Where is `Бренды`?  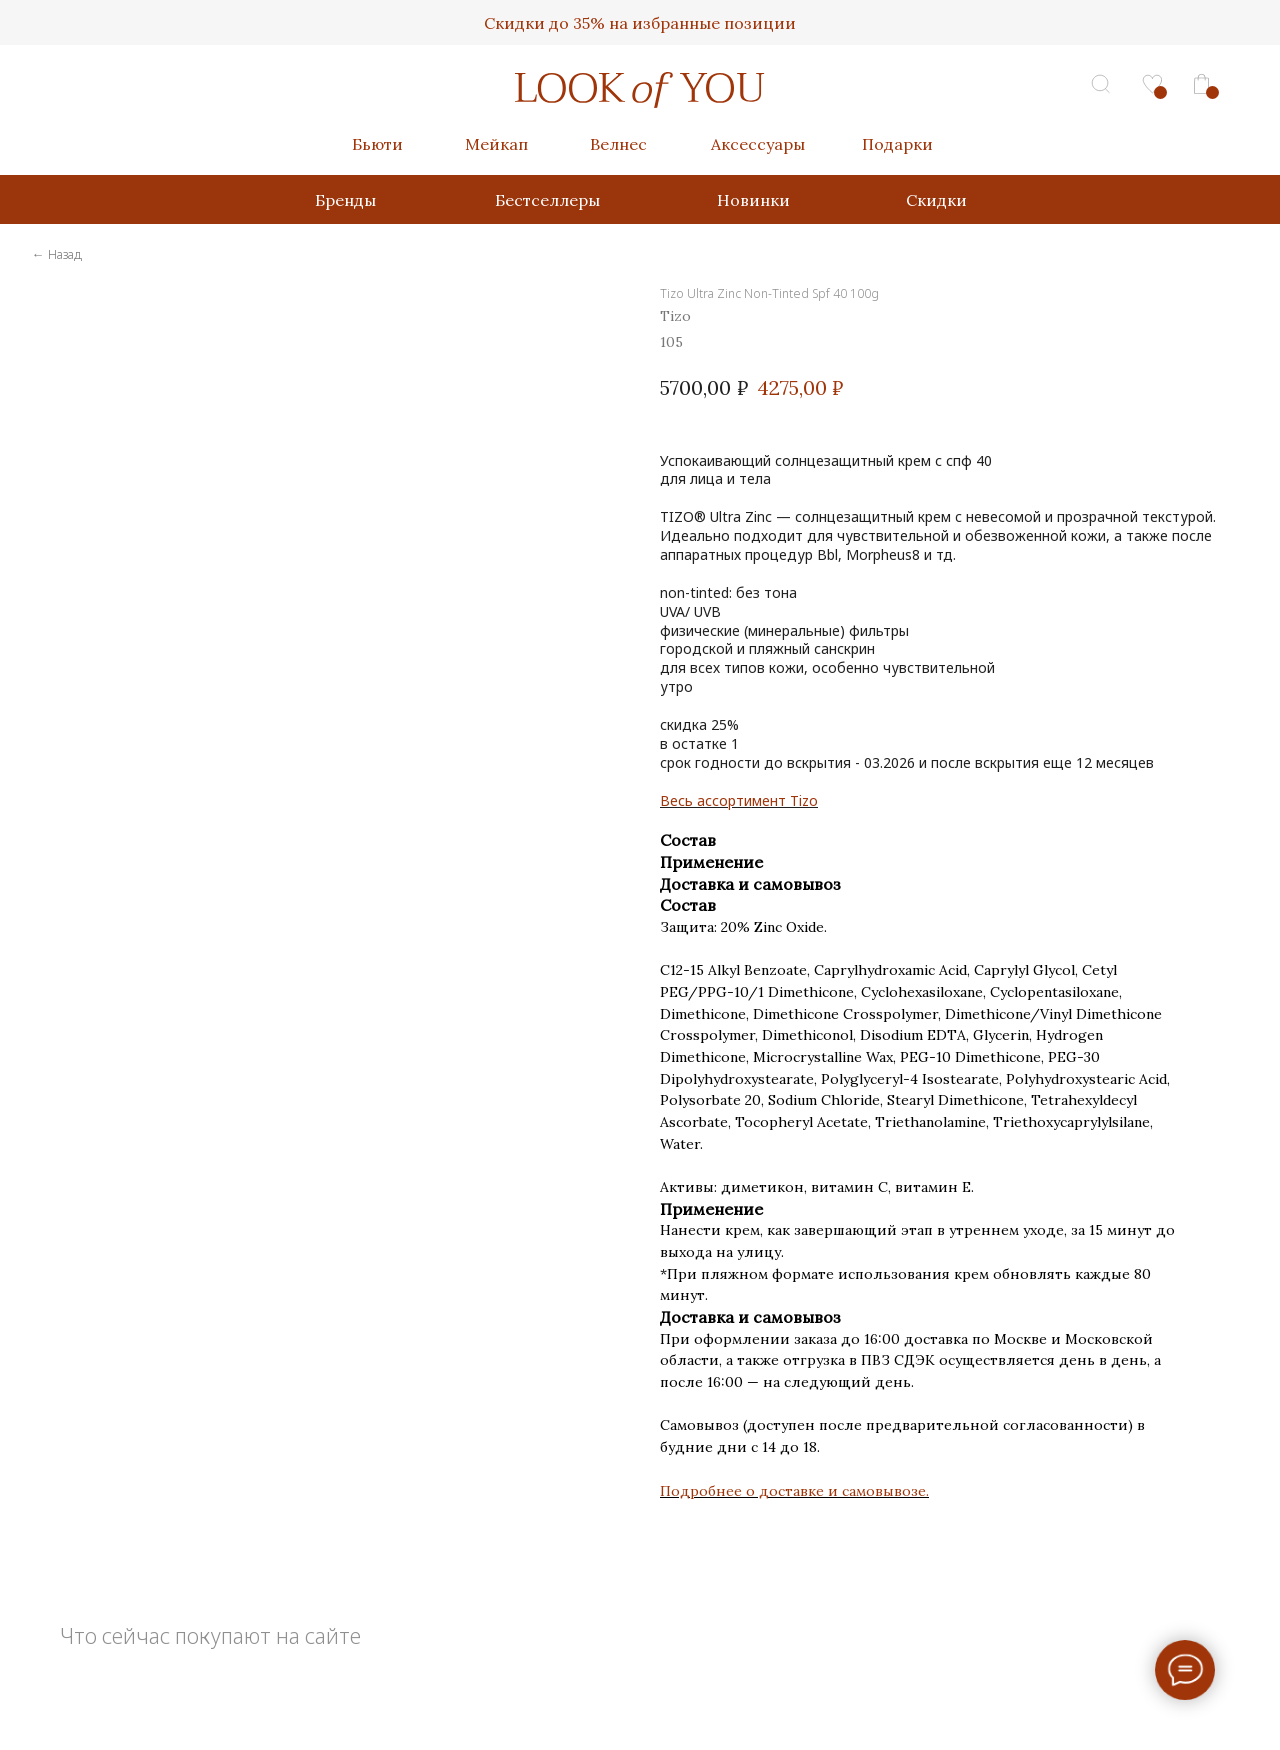
Бренды is located at coordinates (345, 200).